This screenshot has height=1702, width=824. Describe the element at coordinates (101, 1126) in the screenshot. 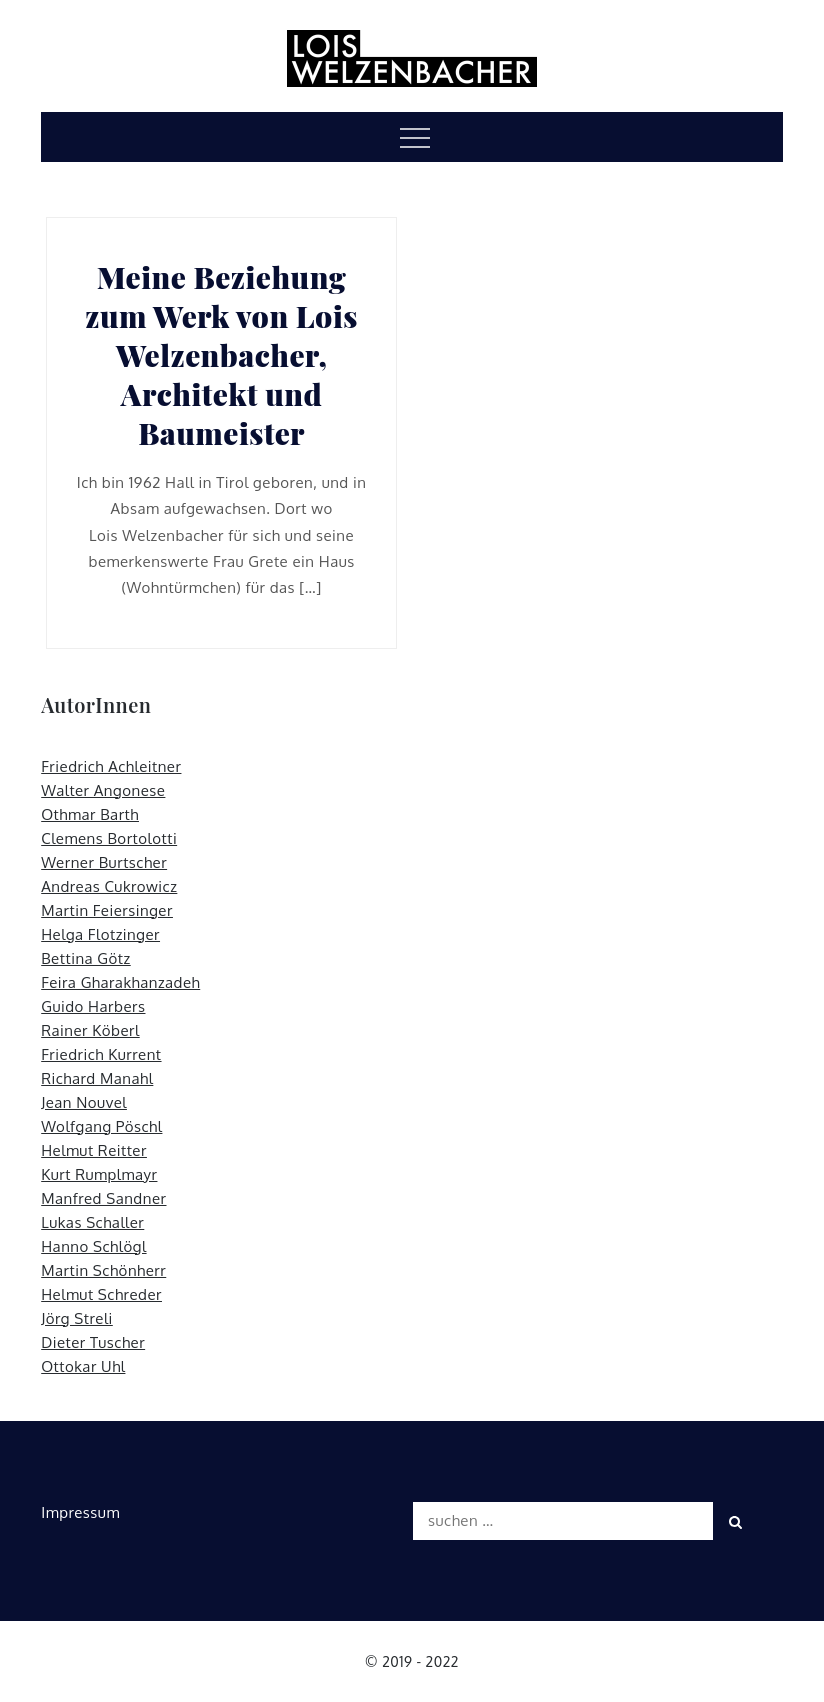

I see `Wolfgang Pöschl` at that location.